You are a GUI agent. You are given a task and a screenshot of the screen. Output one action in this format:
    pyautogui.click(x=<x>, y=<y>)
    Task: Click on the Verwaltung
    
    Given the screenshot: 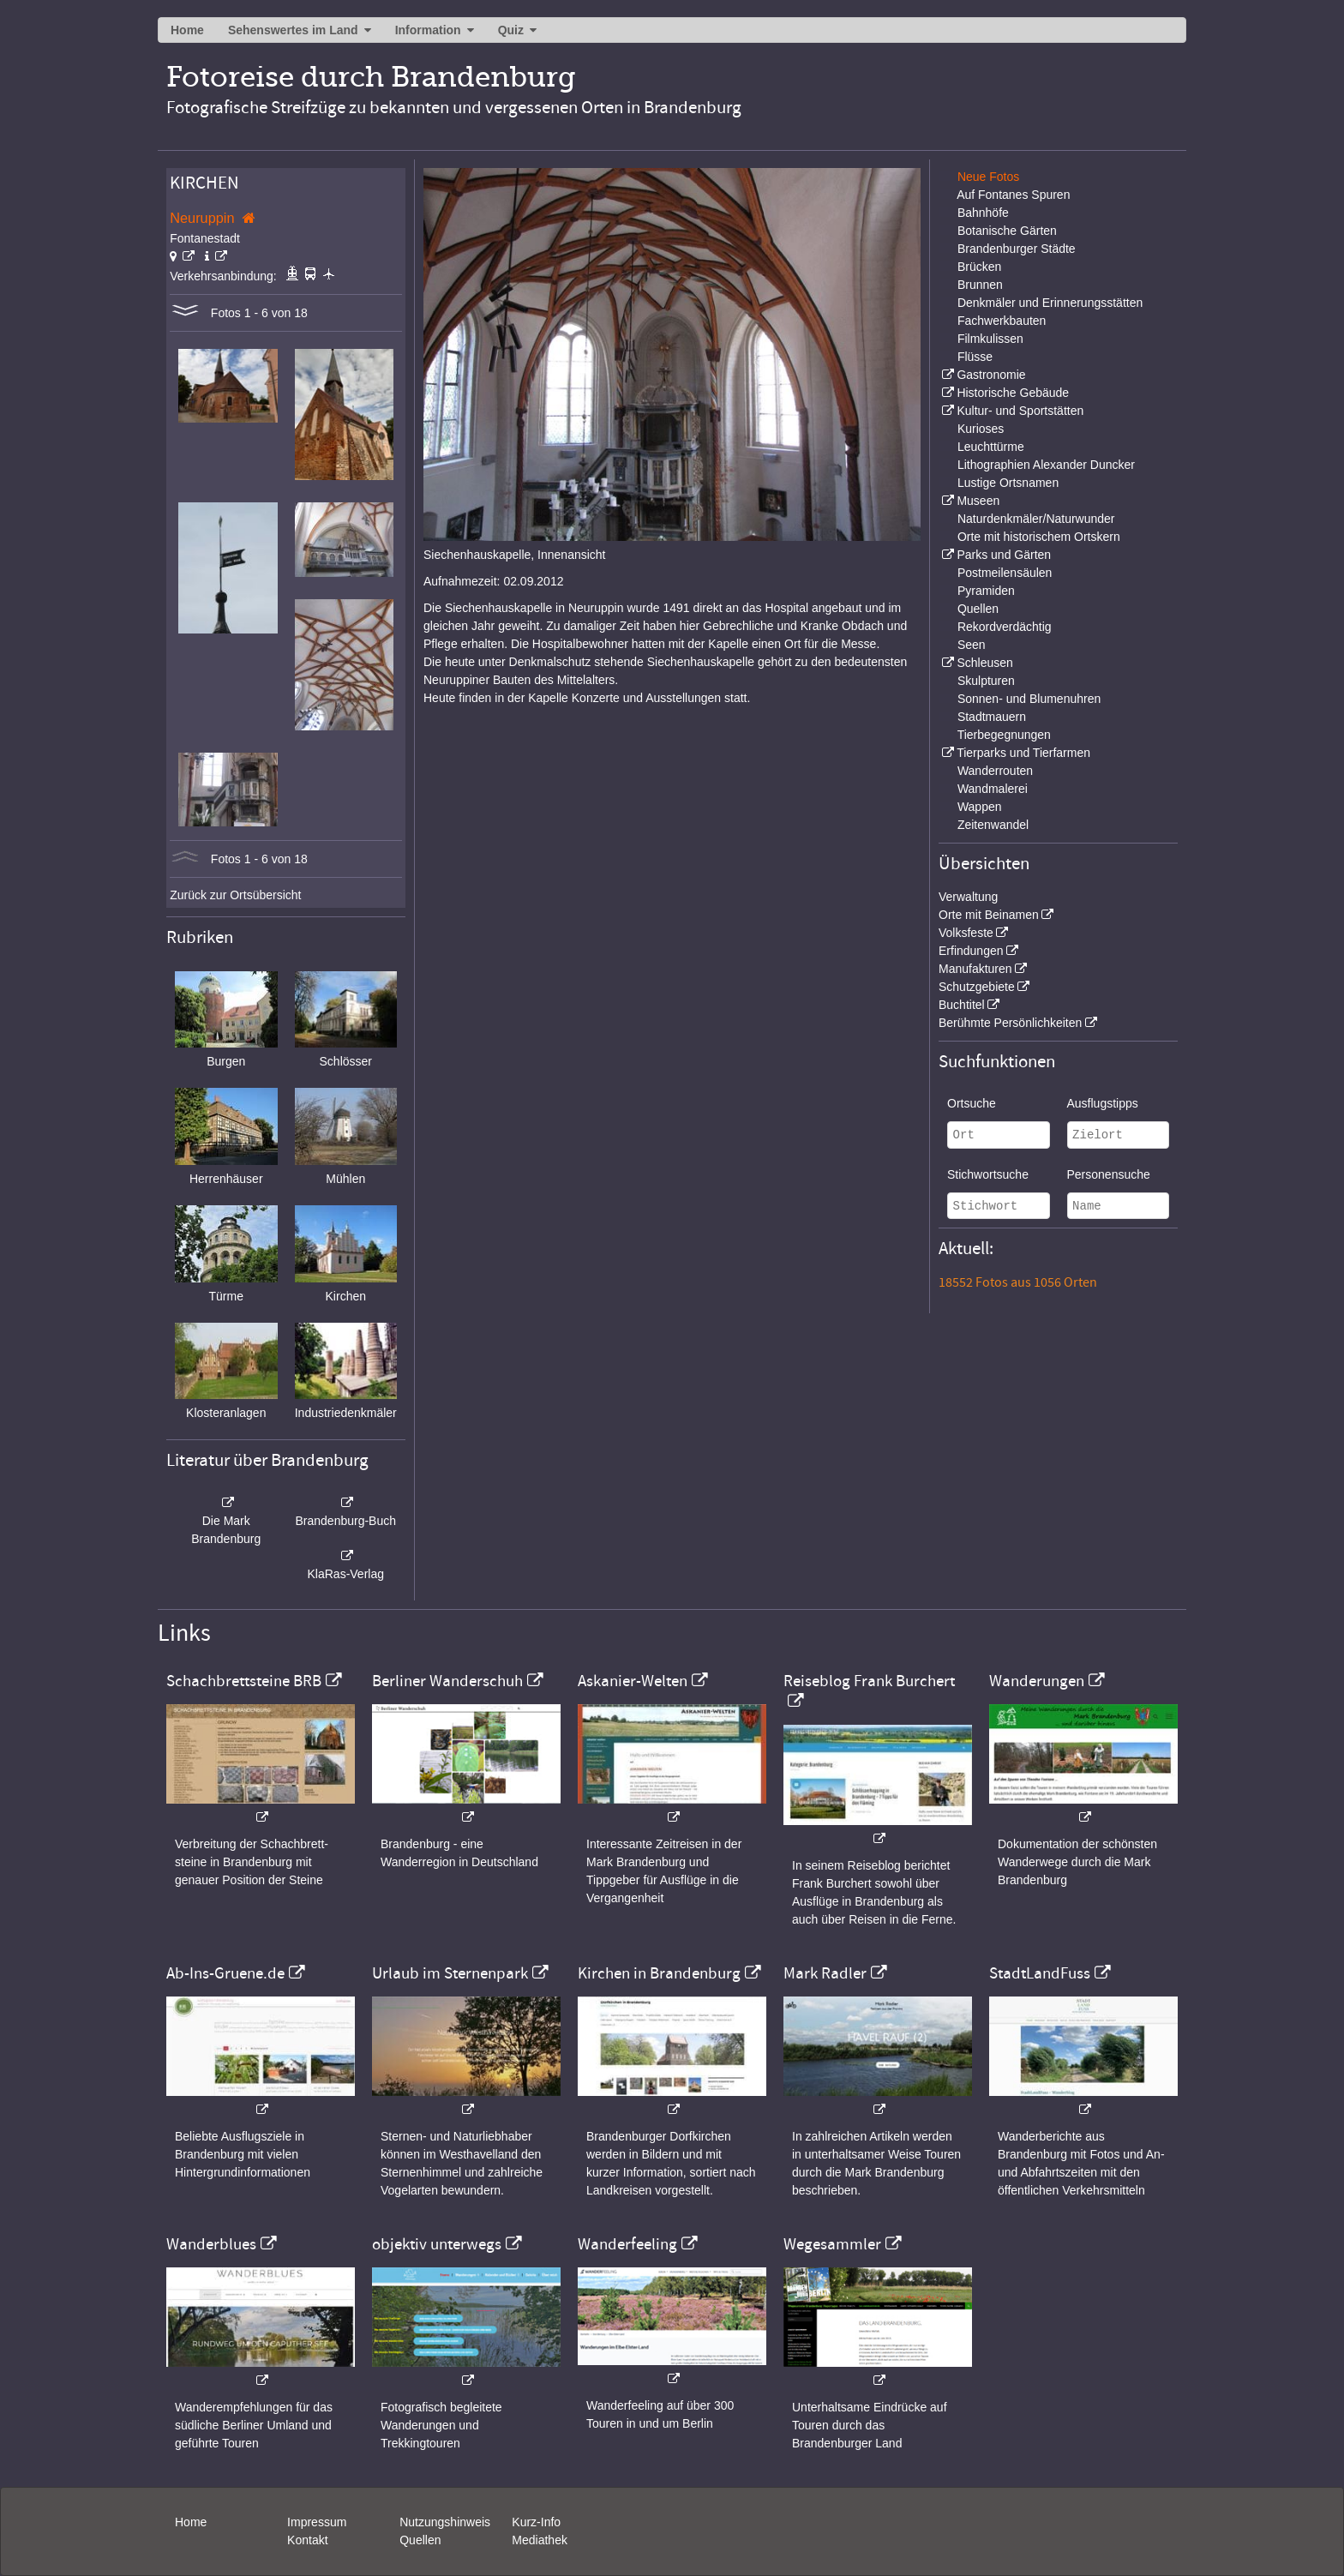 What is the action you would take?
    pyautogui.click(x=968, y=897)
    